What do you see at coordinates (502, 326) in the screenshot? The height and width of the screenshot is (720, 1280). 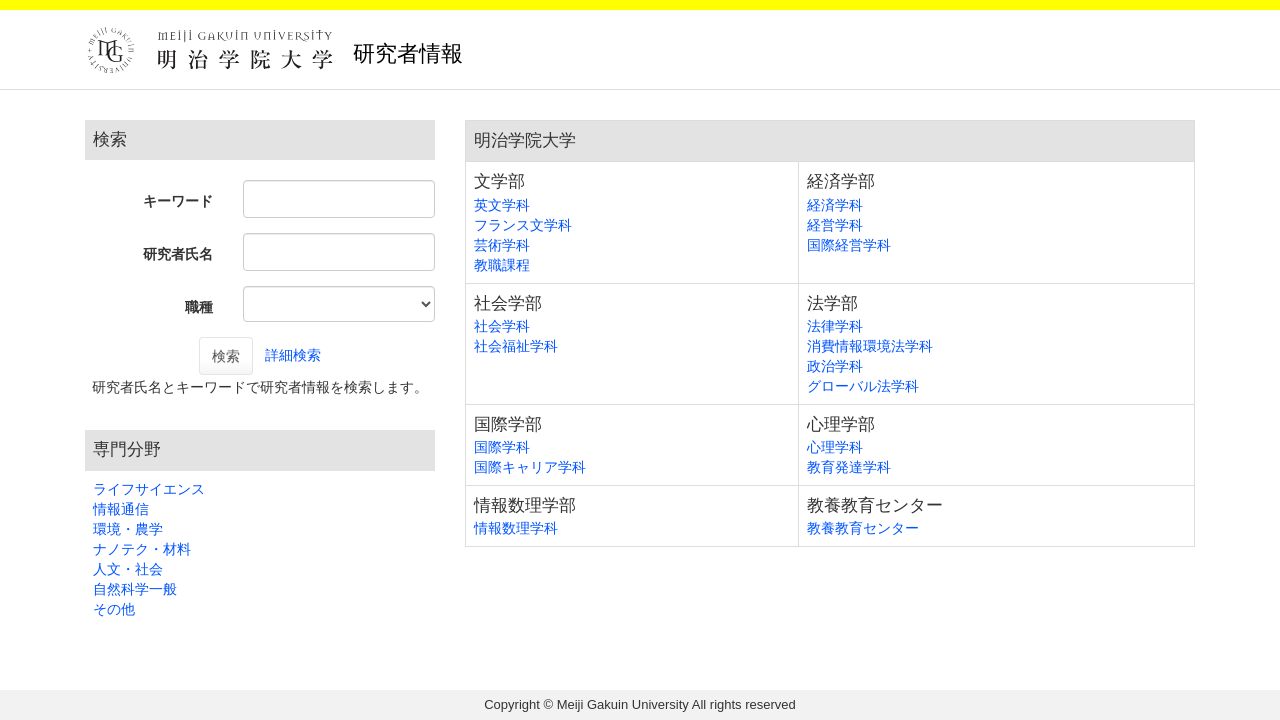 I see `社会学科` at bounding box center [502, 326].